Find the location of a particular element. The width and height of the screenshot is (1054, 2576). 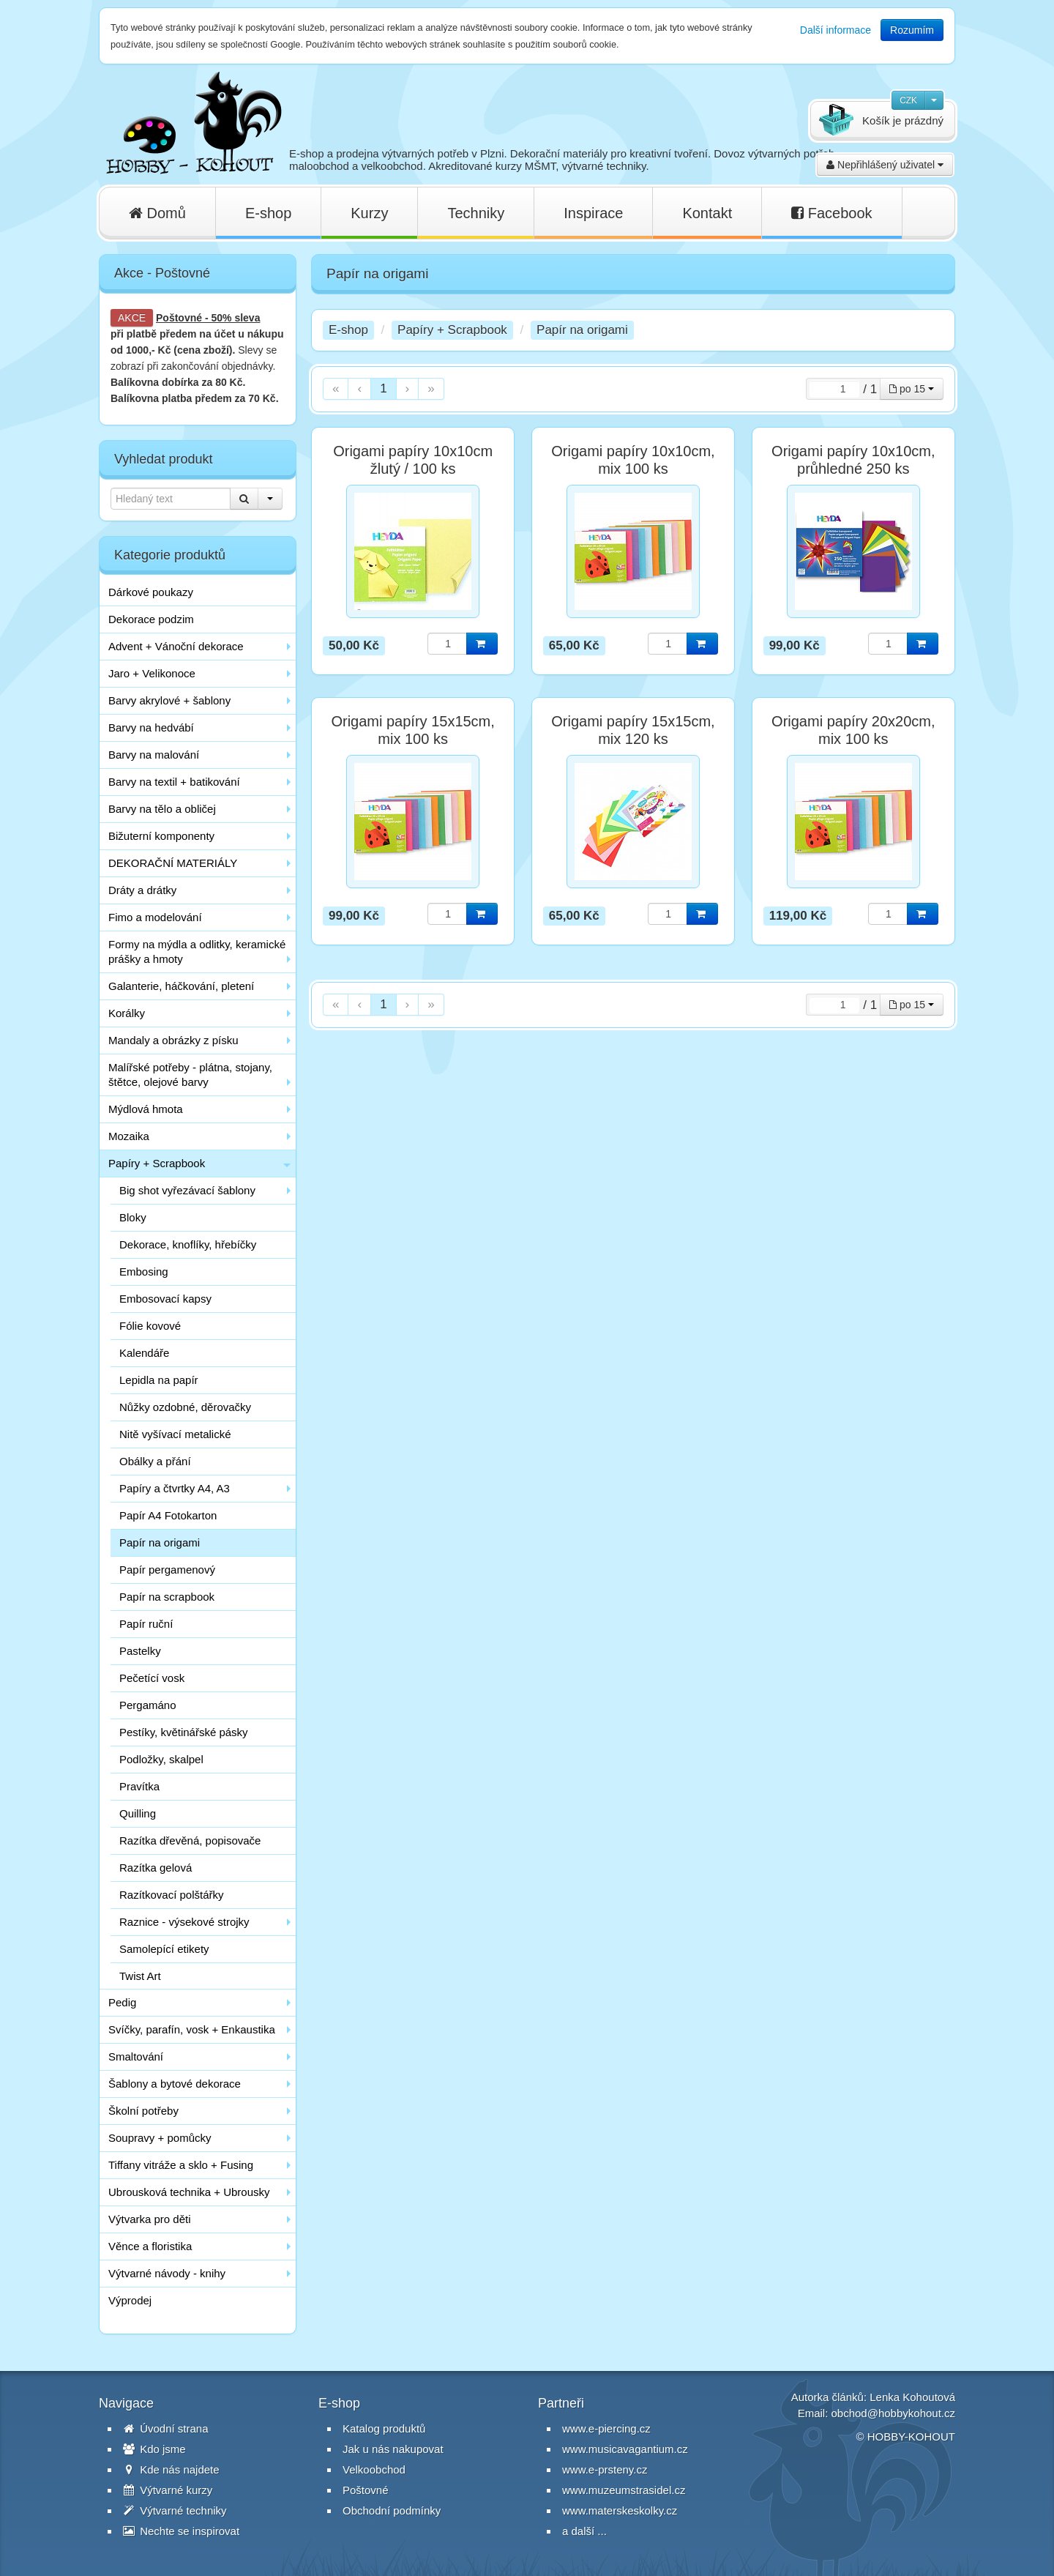

Papír pergamenový is located at coordinates (167, 1569).